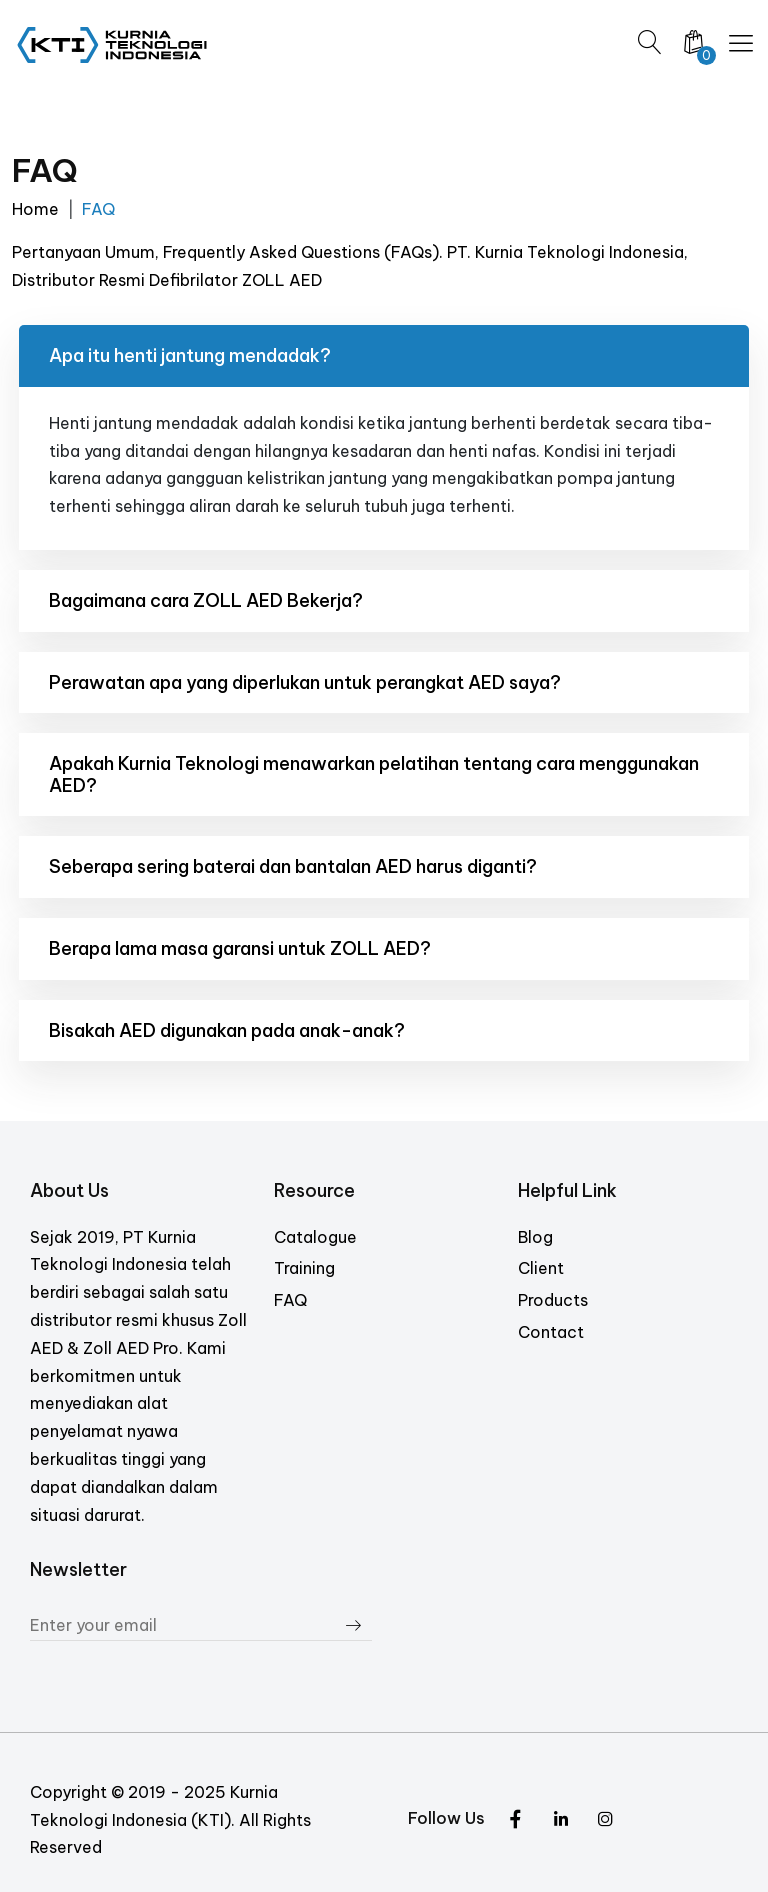  Describe the element at coordinates (541, 1268) in the screenshot. I see `Client` at that location.